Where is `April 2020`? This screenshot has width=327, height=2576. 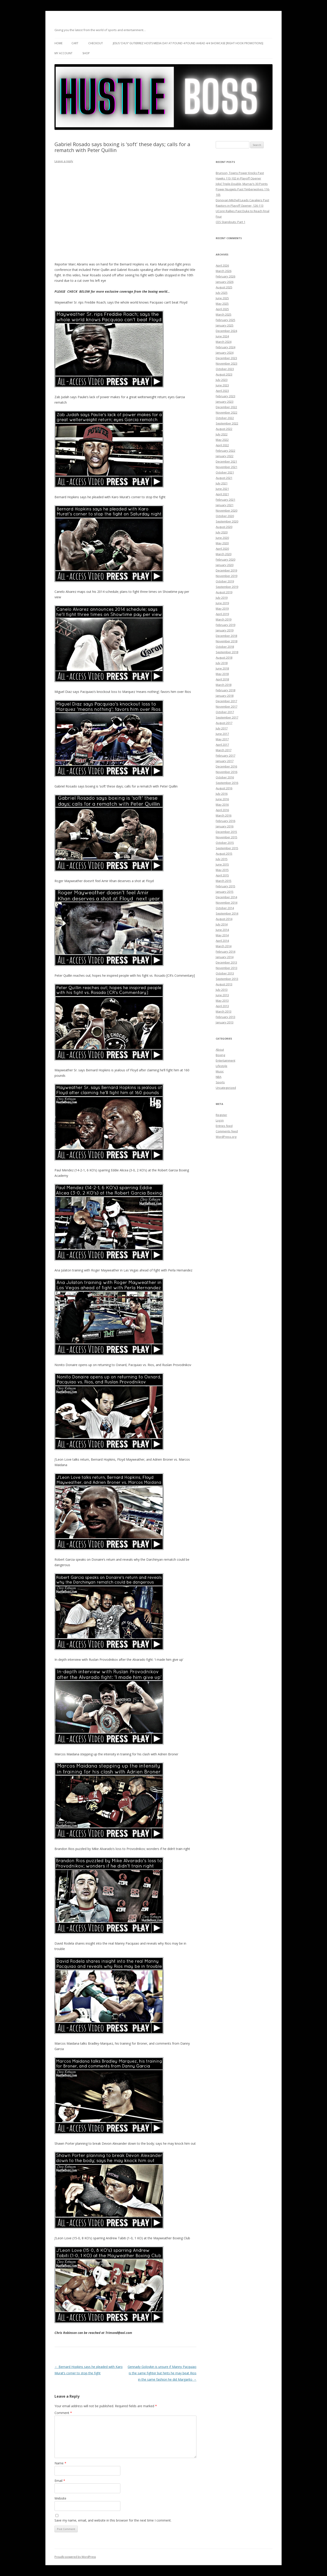 April 2020 is located at coordinates (222, 549).